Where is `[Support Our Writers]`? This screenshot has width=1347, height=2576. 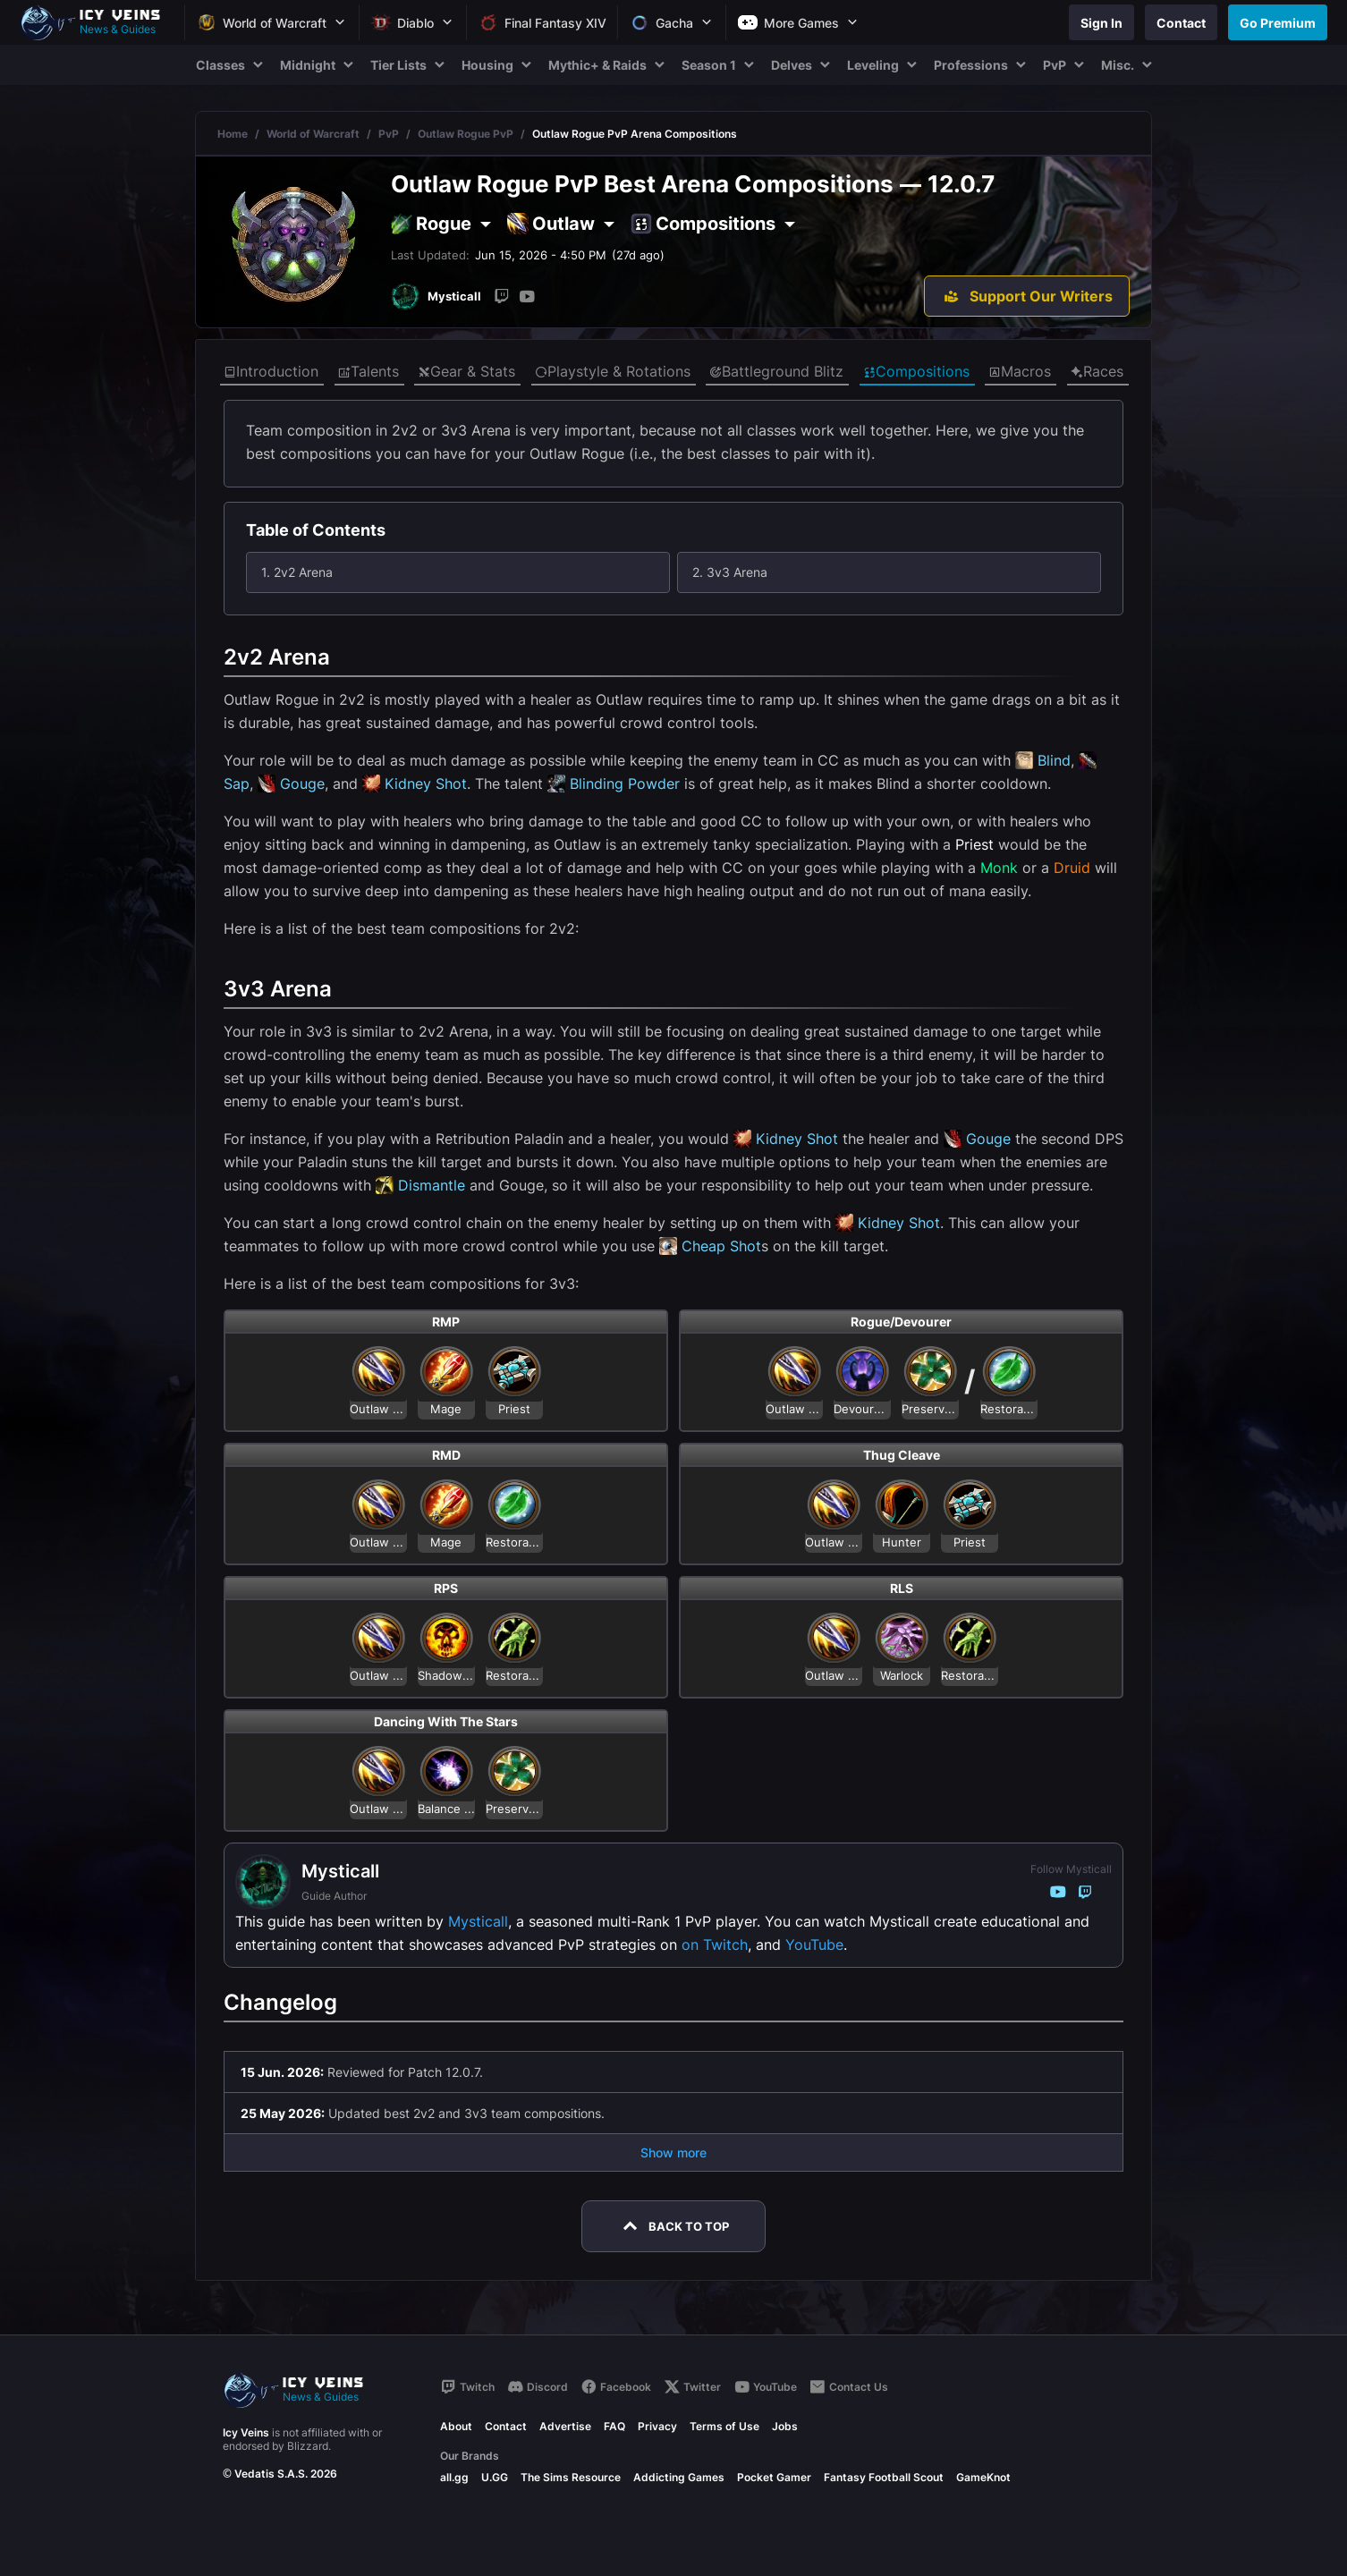 [Support Our Writers] is located at coordinates (1027, 296).